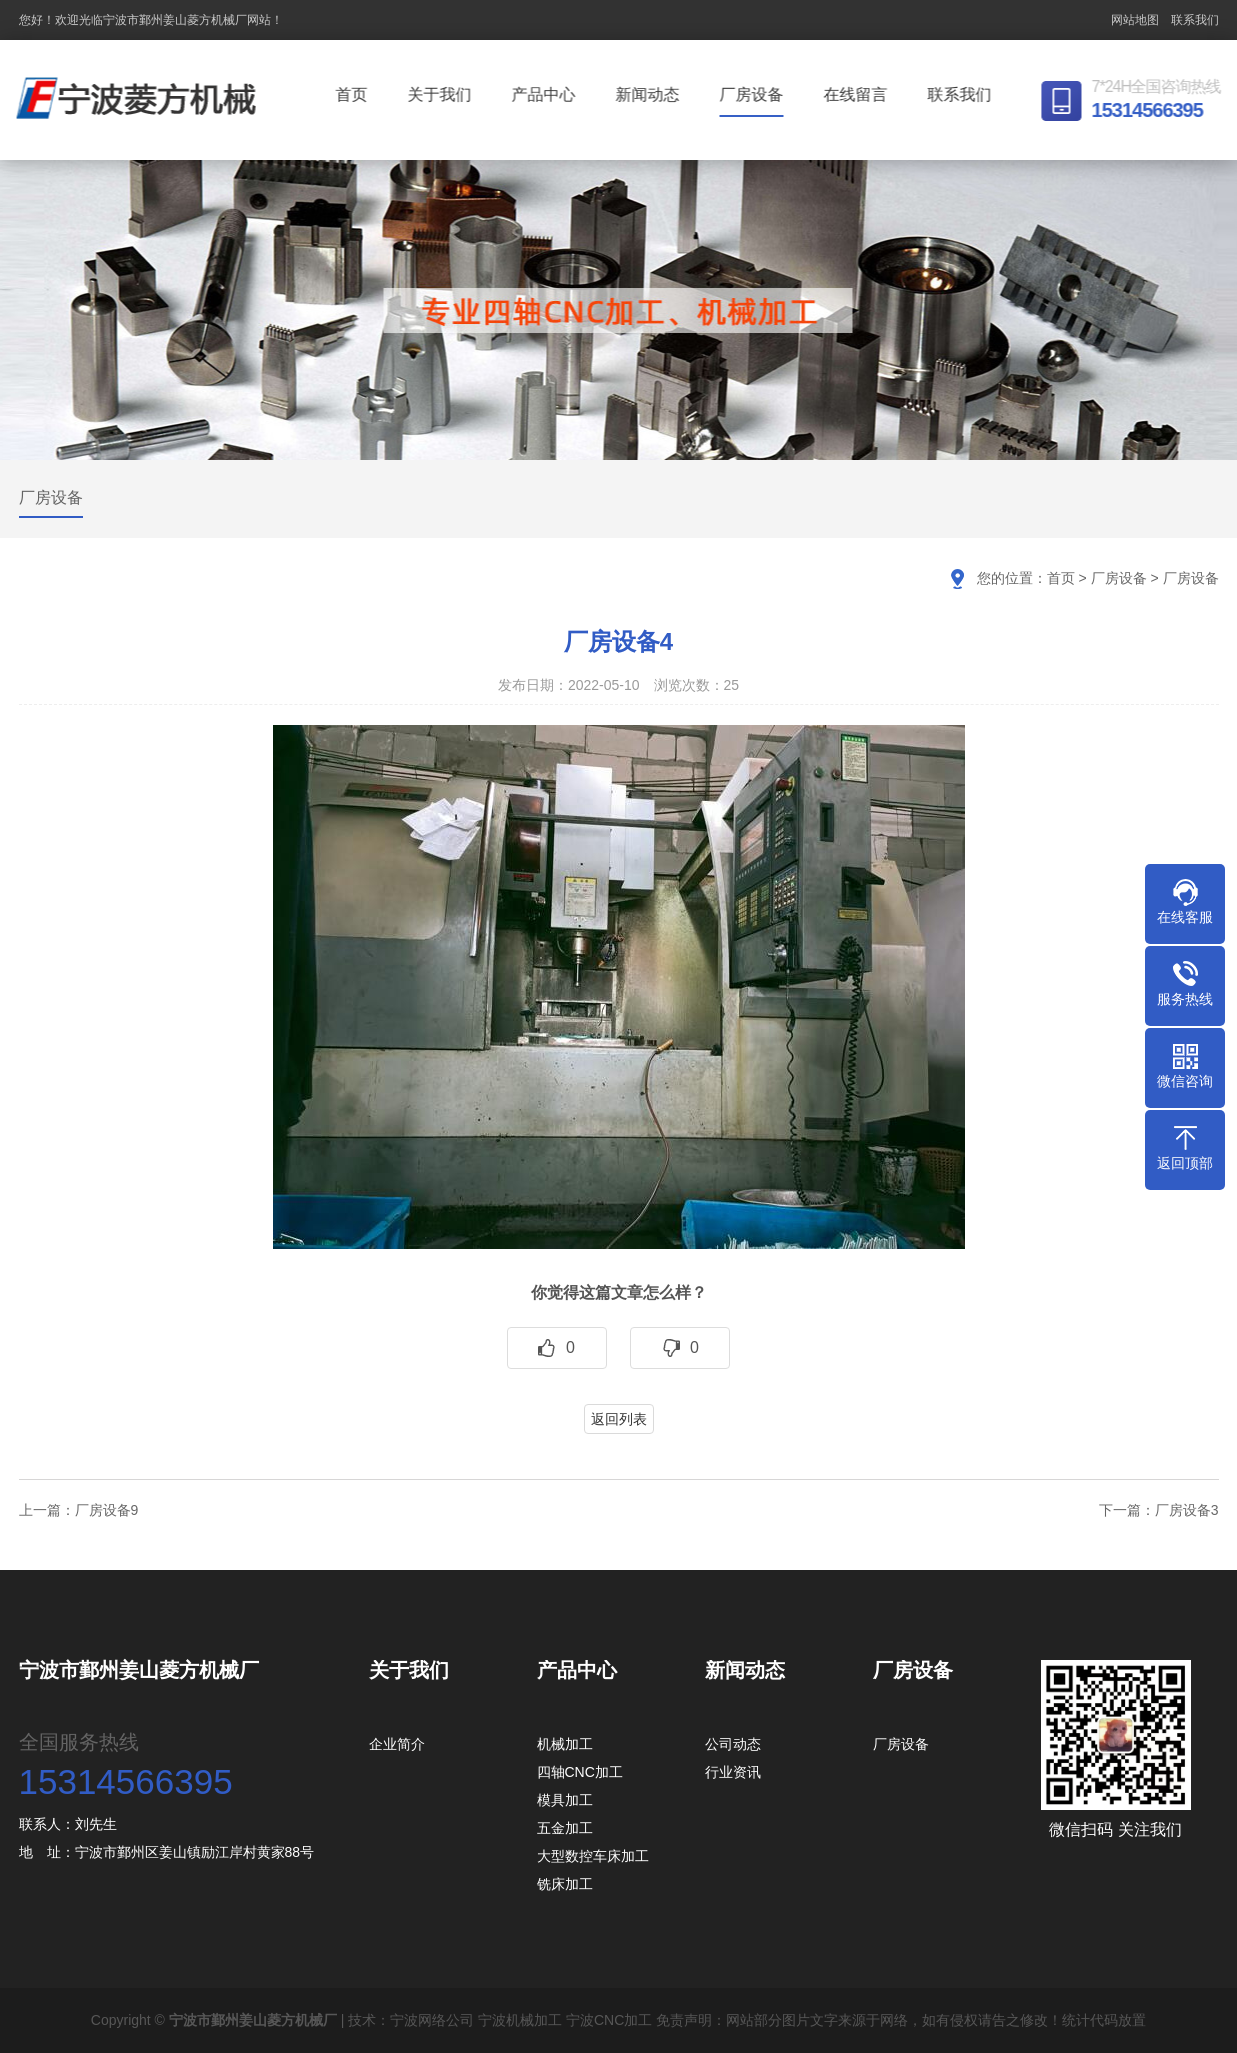 This screenshot has height=2053, width=1237. Describe the element at coordinates (565, 1828) in the screenshot. I see `五金加工` at that location.